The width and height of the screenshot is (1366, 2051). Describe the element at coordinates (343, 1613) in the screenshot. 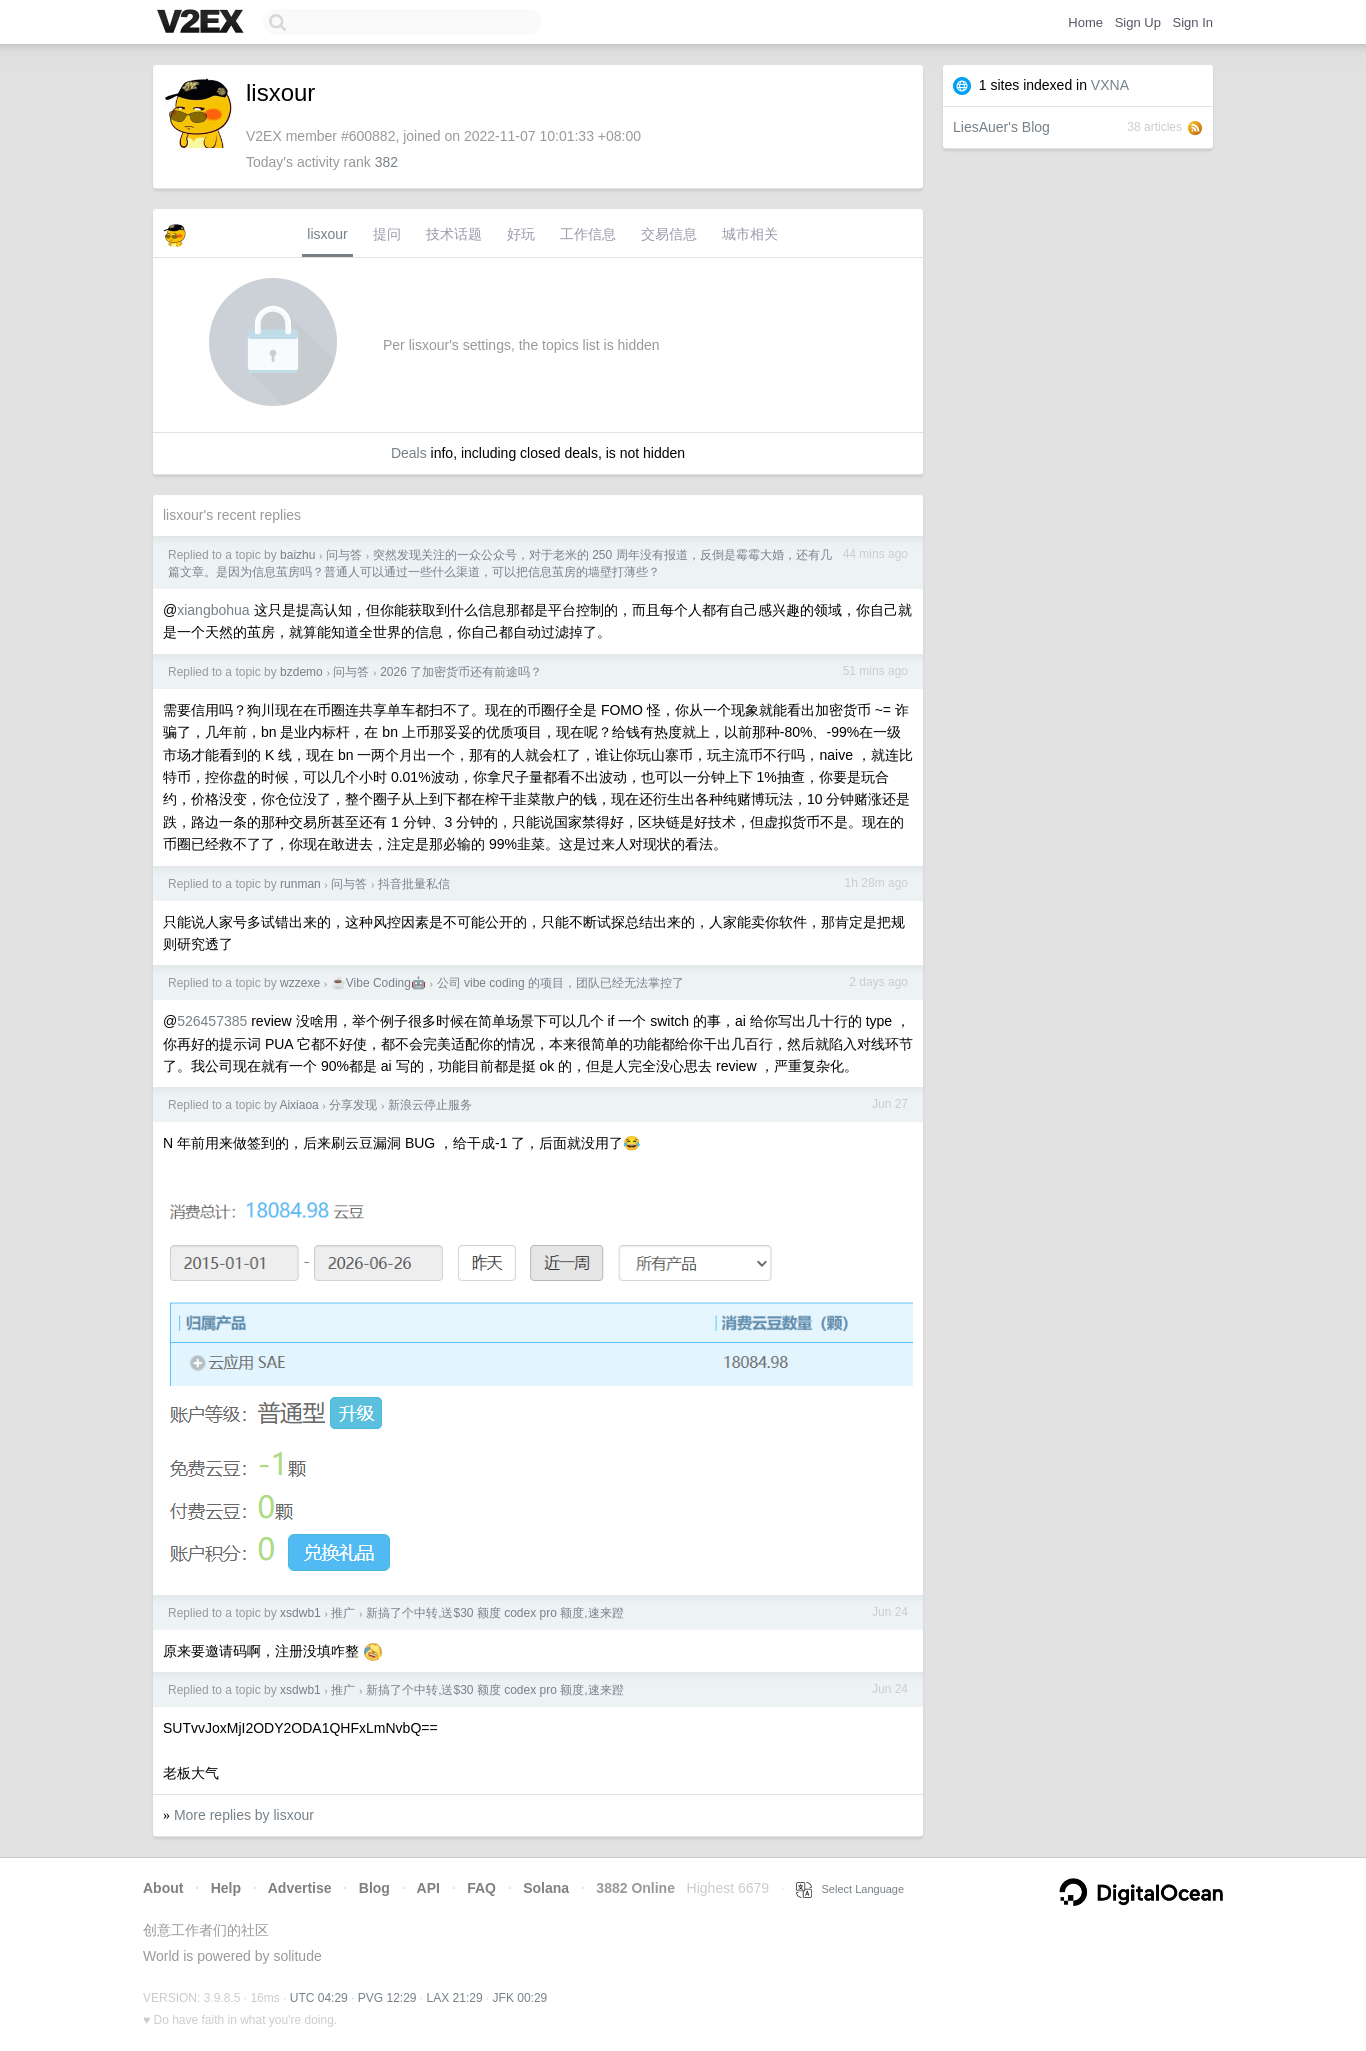

I see `推广` at that location.